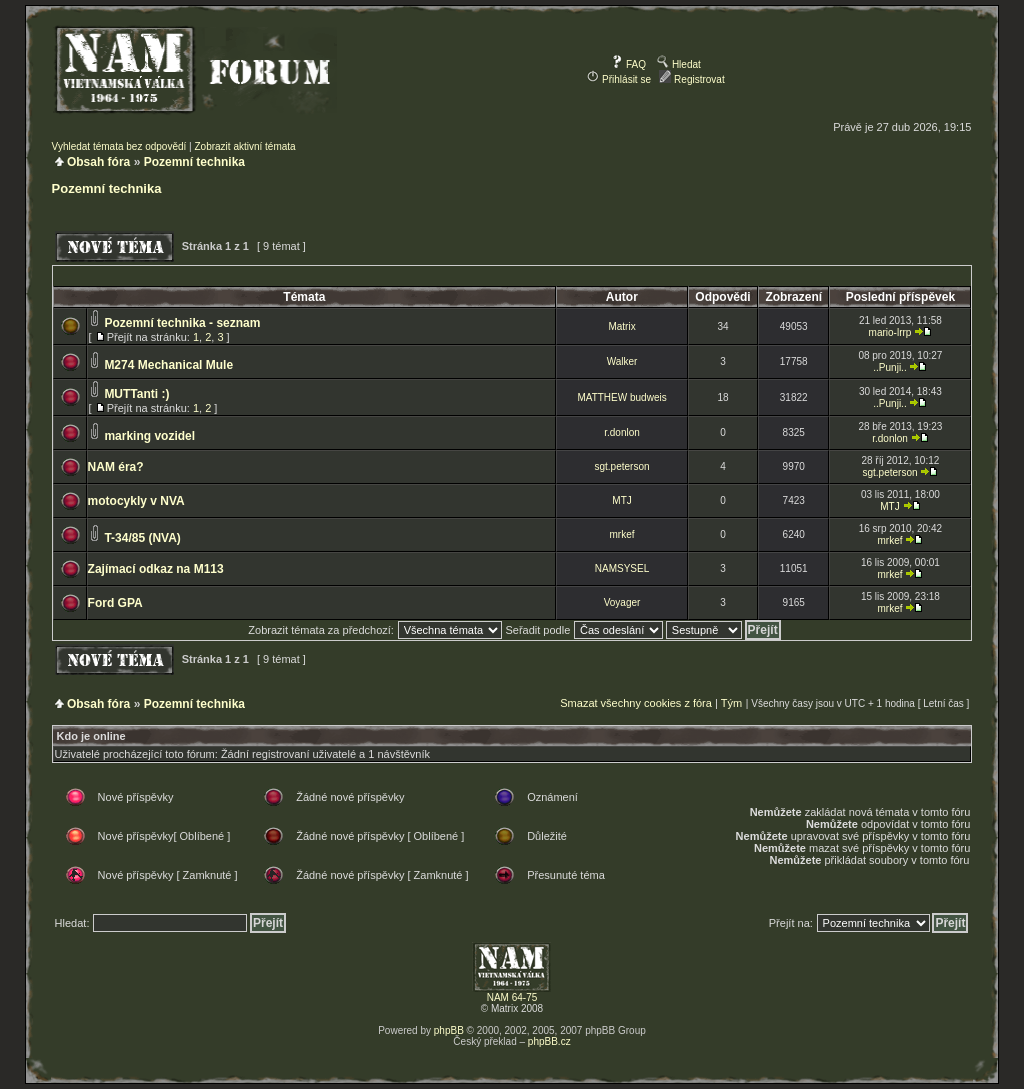 The image size is (1024, 1089). Describe the element at coordinates (549, 1041) in the screenshot. I see `phpBB.cz` at that location.